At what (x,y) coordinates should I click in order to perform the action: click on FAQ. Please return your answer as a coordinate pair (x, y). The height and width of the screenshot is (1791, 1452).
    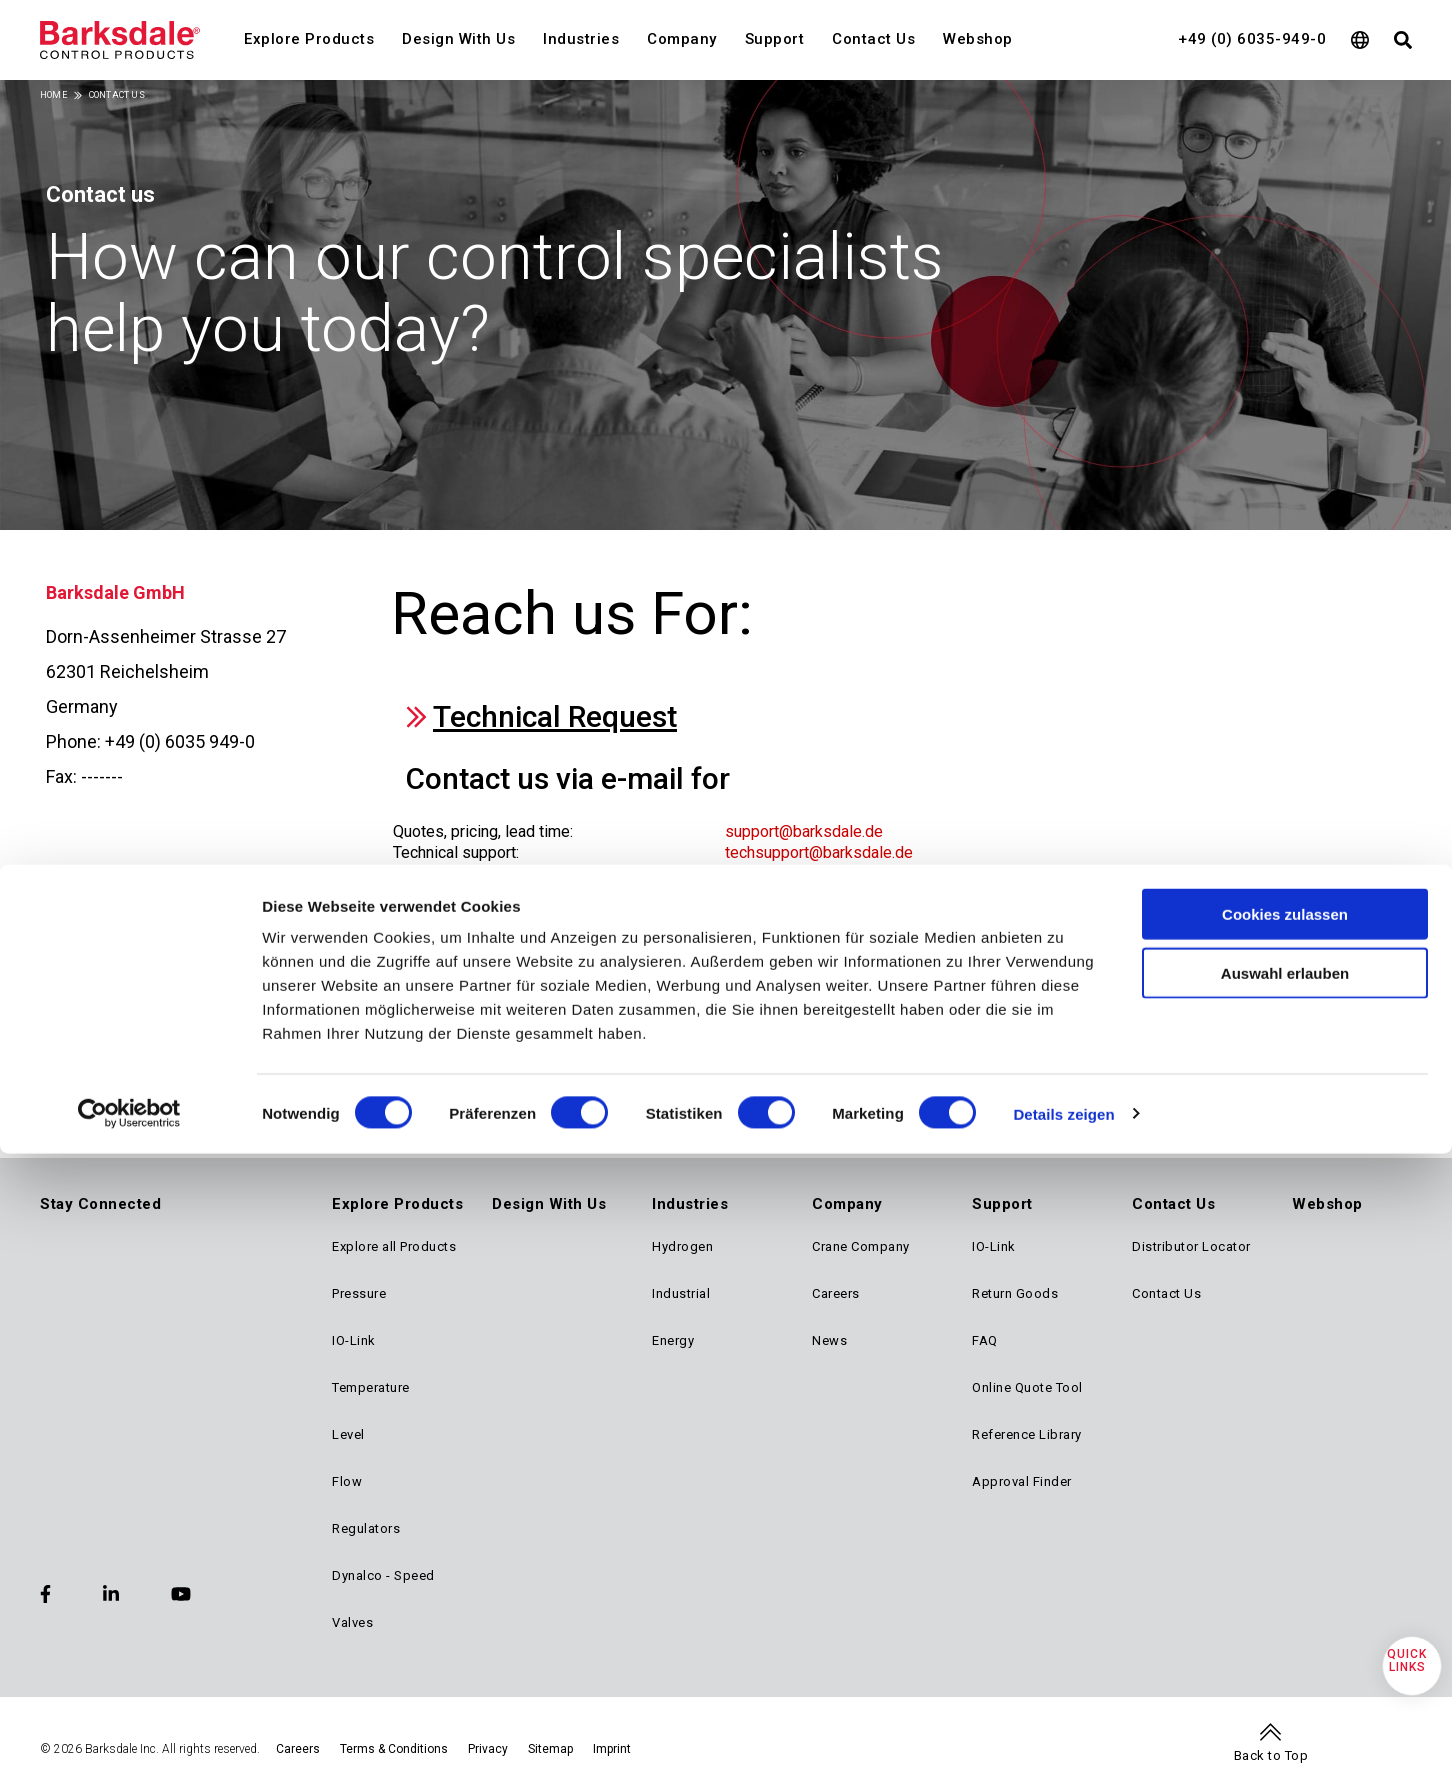
    Looking at the image, I should click on (985, 1340).